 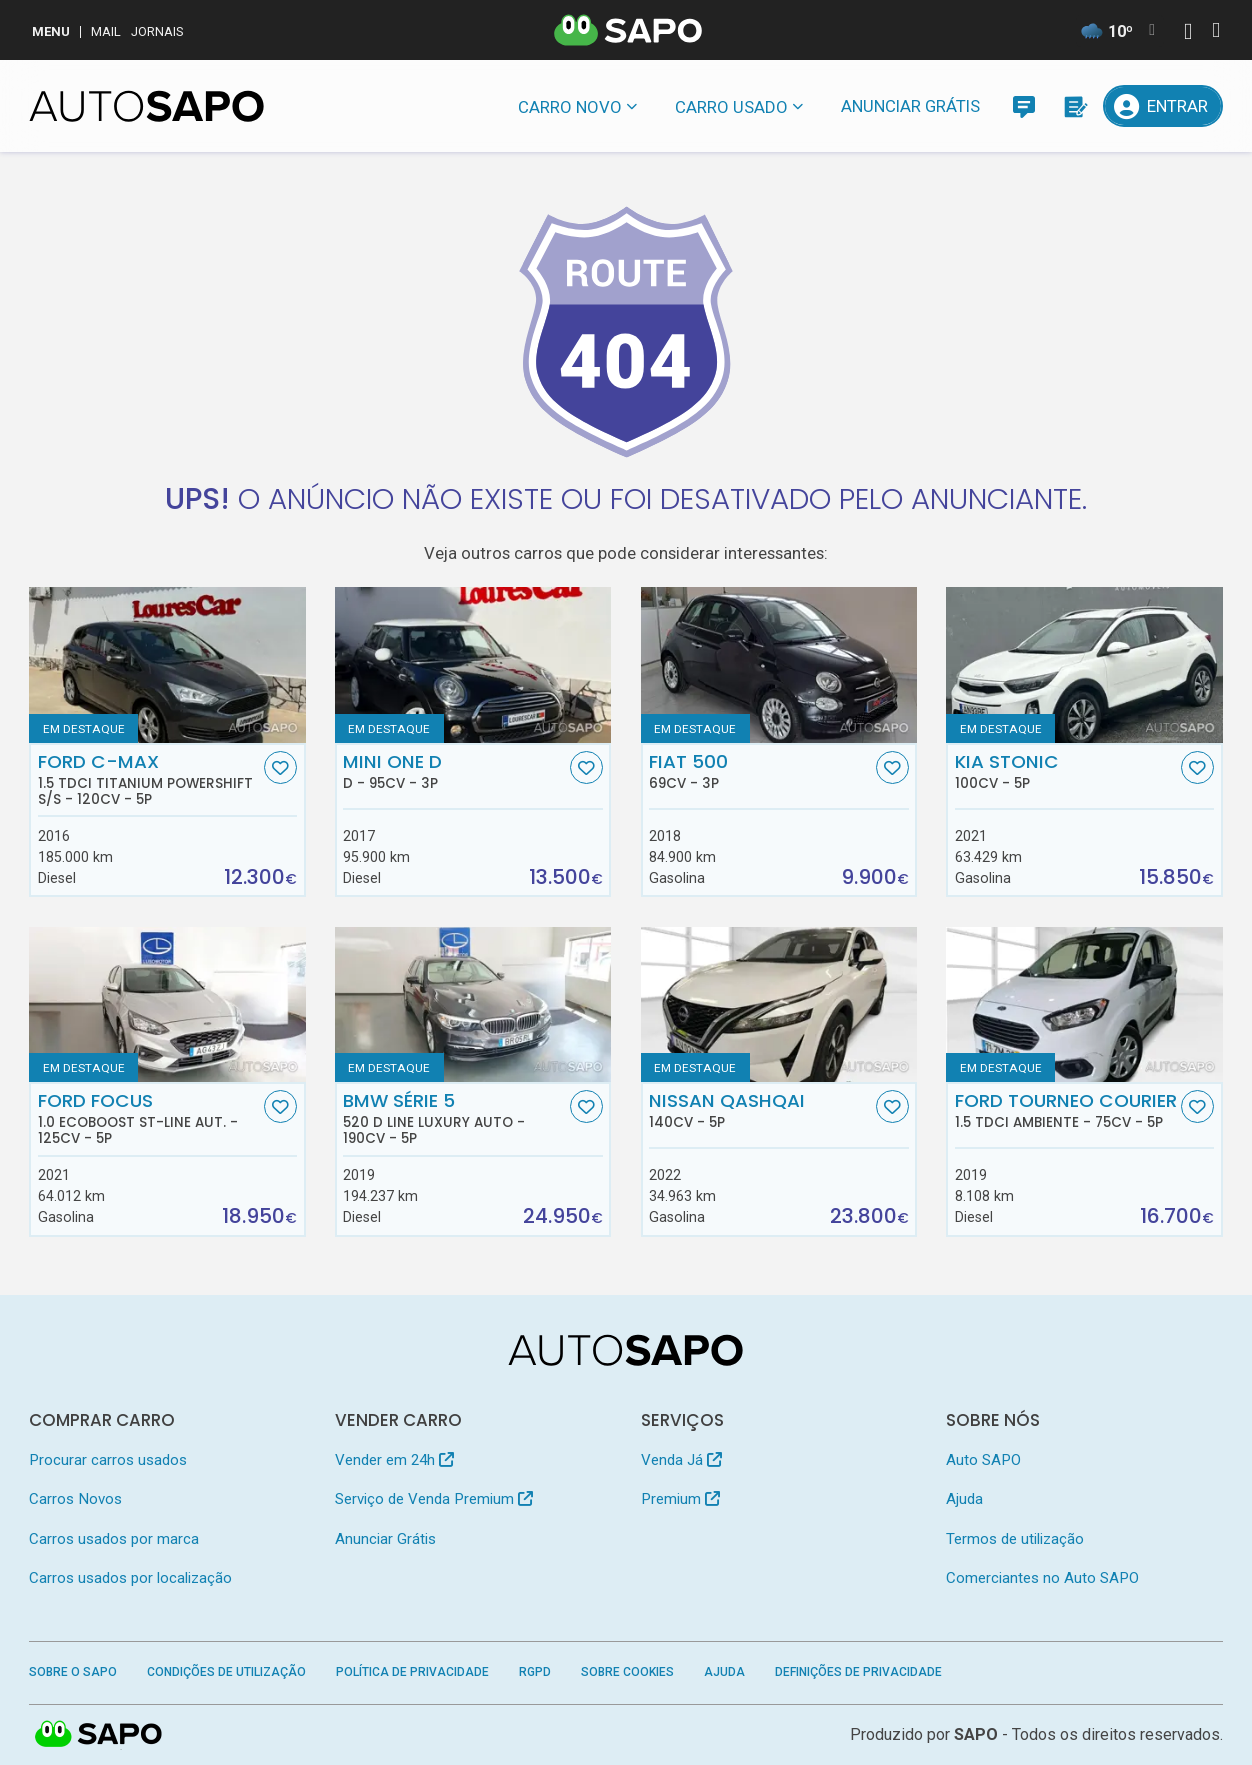 I want to click on BMW Série 5, so click(x=454, y=1118).